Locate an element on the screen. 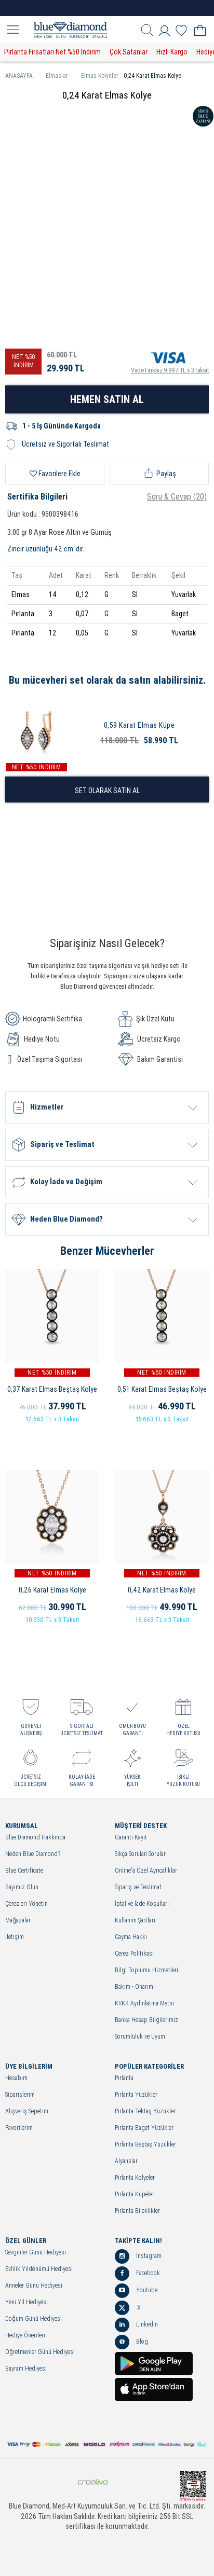 This screenshot has height=2576, width=214. Pırlanta Bileklikler is located at coordinates (137, 2211).